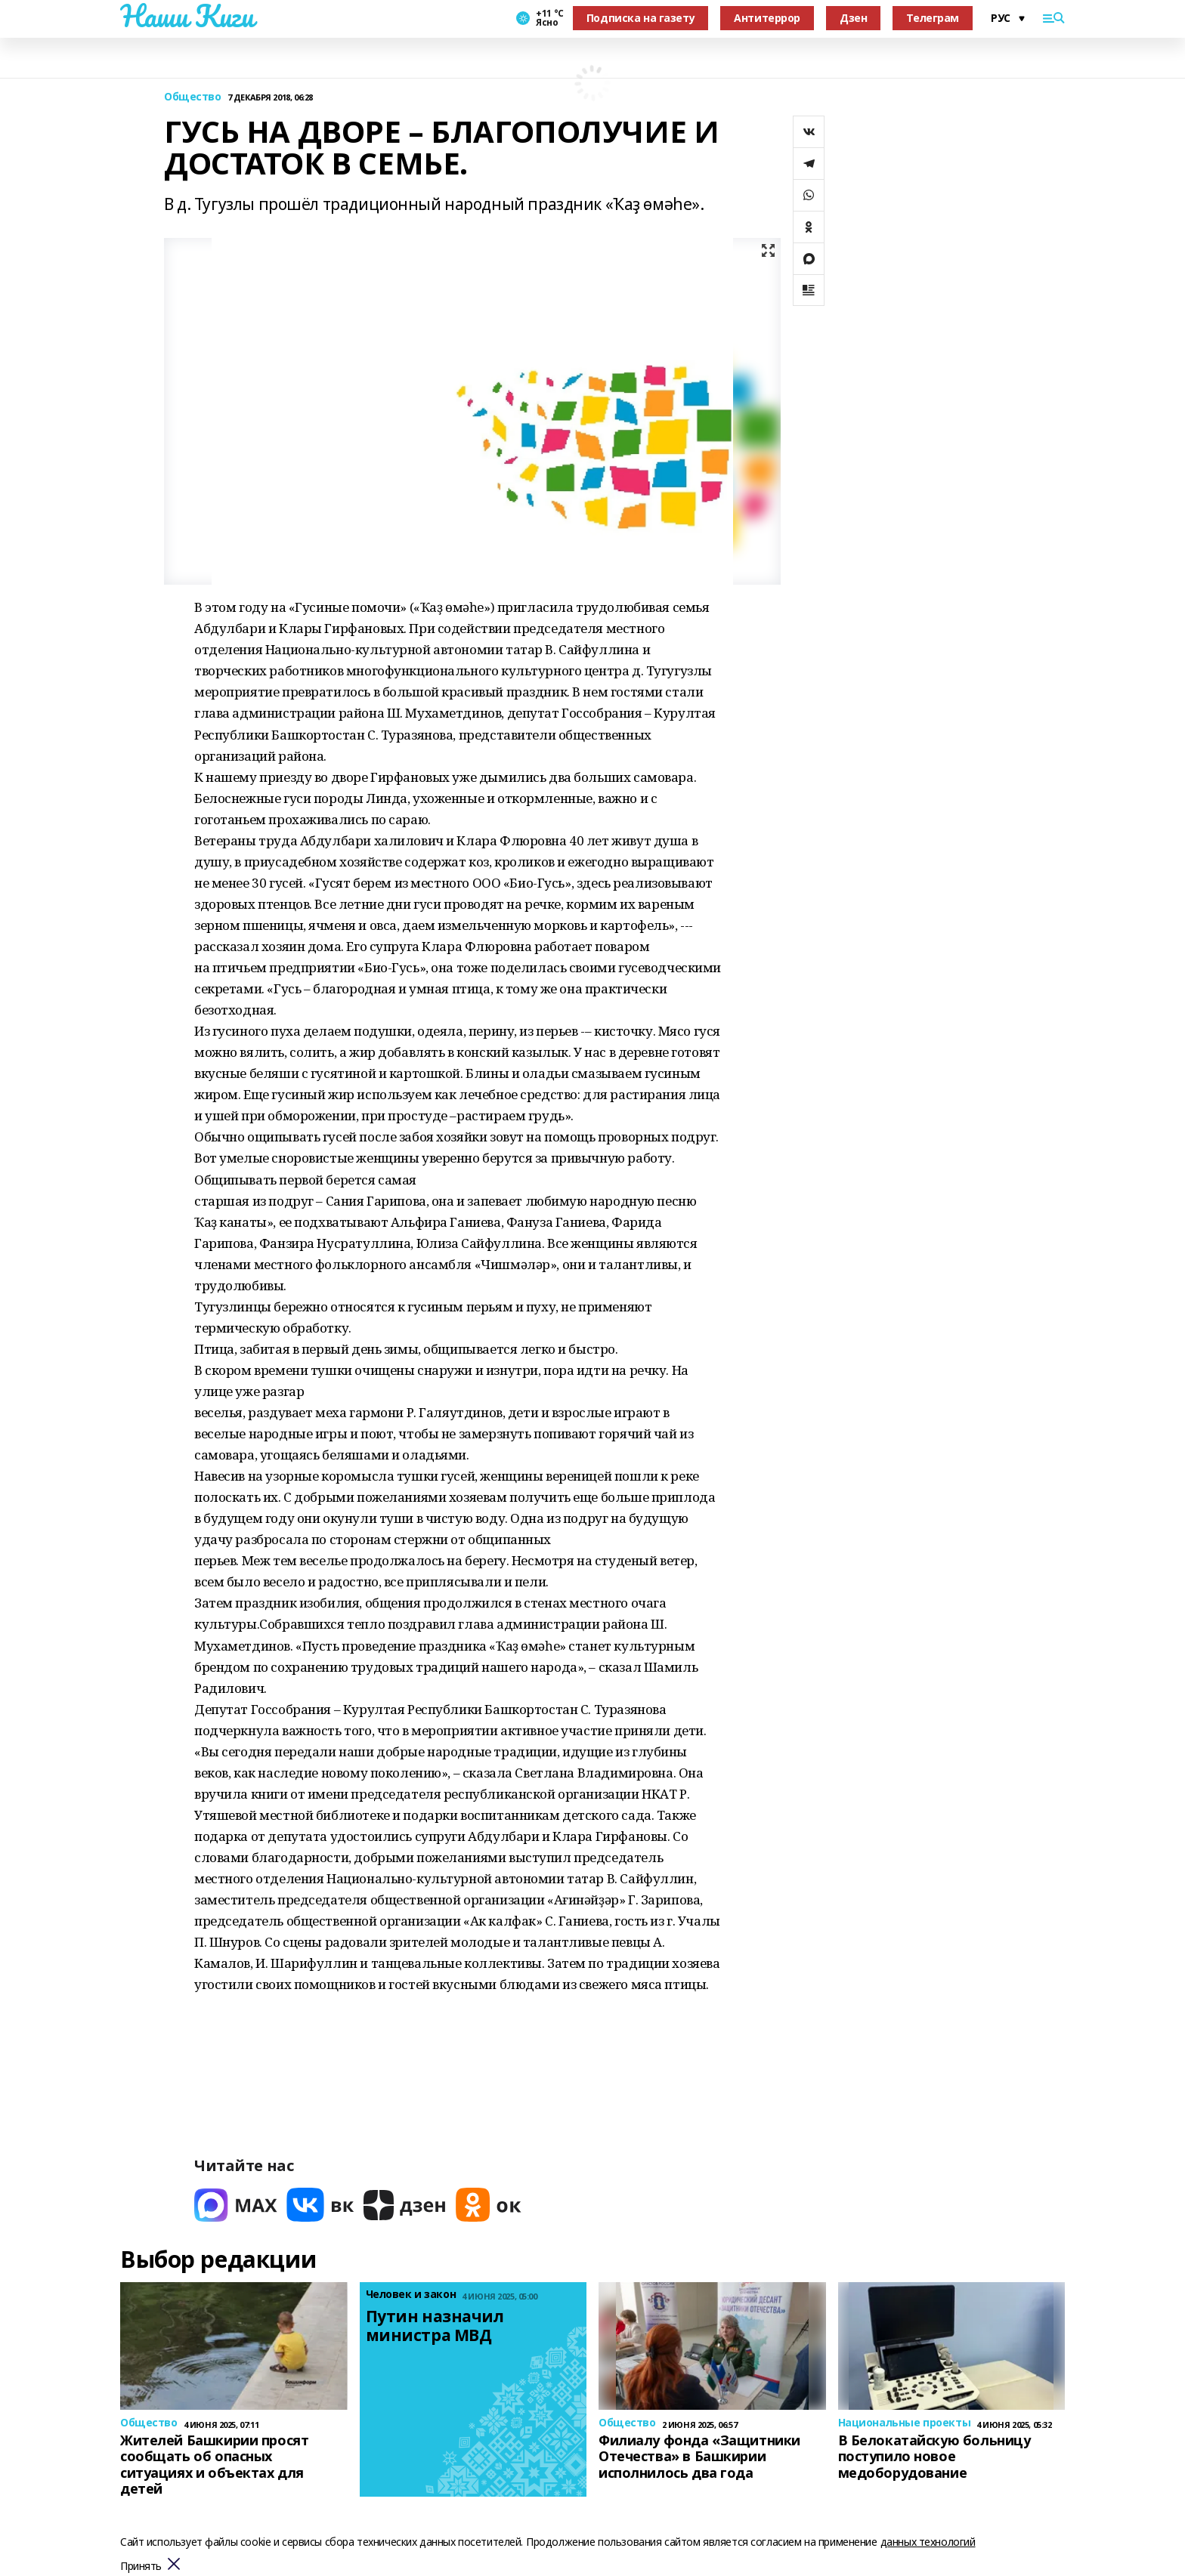 This screenshot has height=2576, width=1185. What do you see at coordinates (932, 18) in the screenshot?
I see `Телеграм` at bounding box center [932, 18].